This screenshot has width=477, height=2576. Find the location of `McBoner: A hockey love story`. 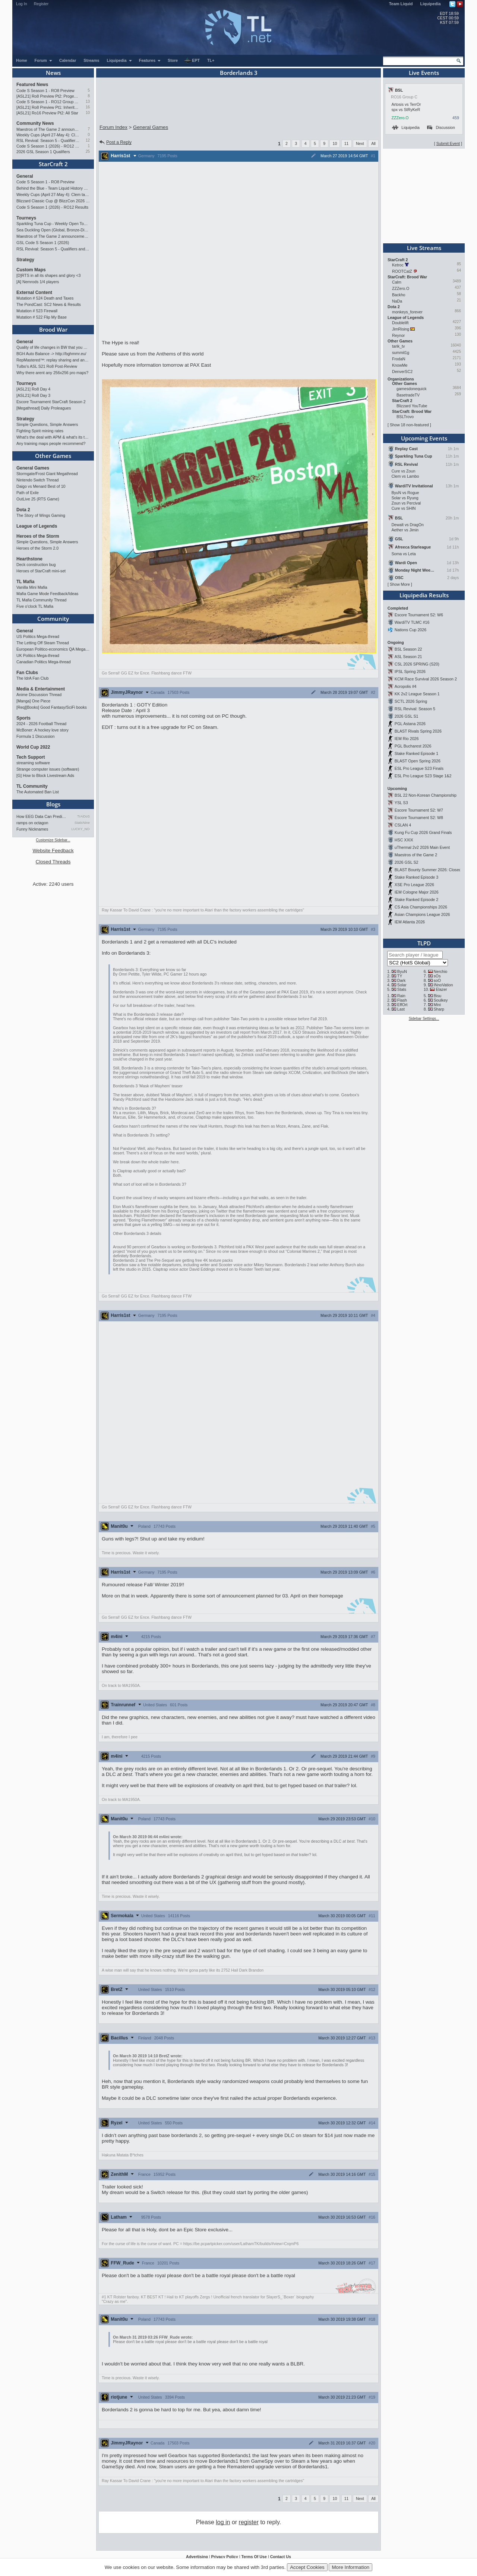

McBoner: A hockey love story is located at coordinates (42, 730).